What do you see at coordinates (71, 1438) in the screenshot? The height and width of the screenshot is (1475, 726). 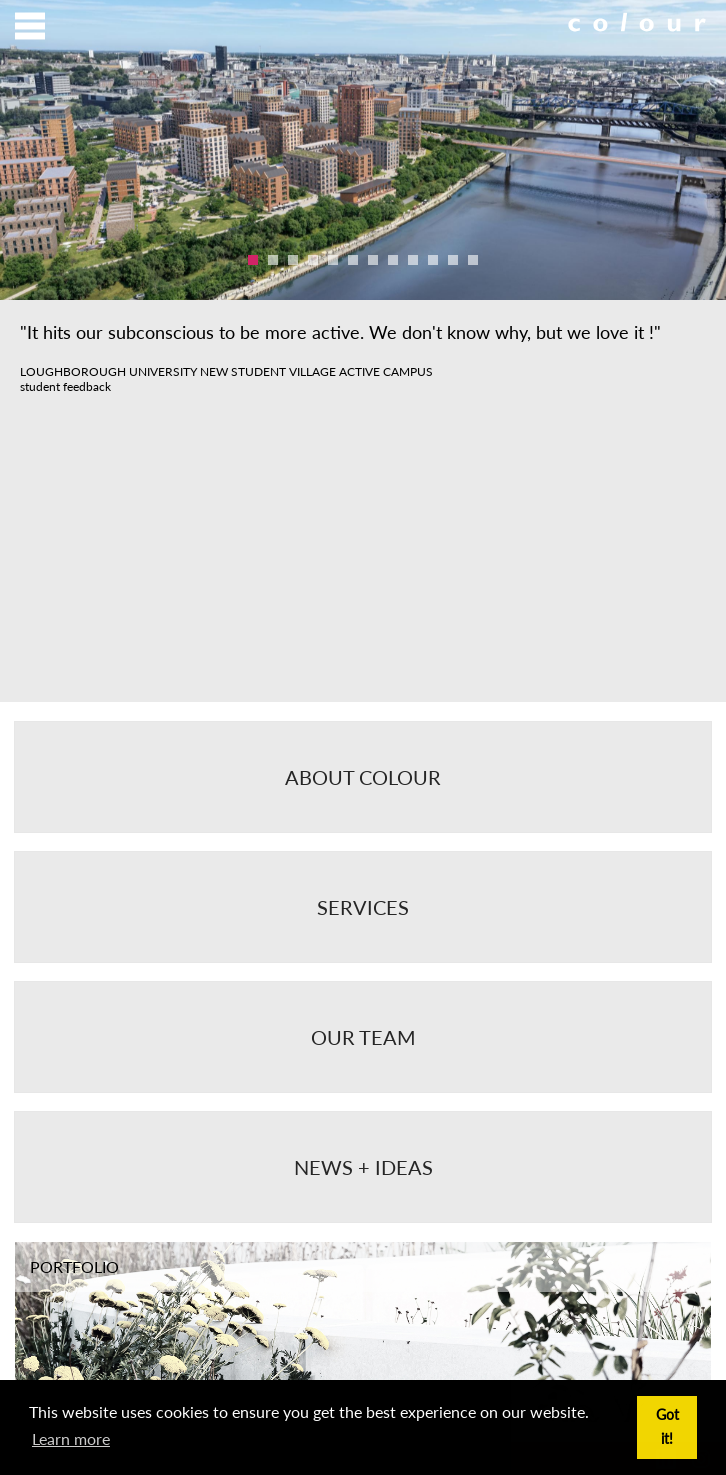 I see `Learn more [button]` at bounding box center [71, 1438].